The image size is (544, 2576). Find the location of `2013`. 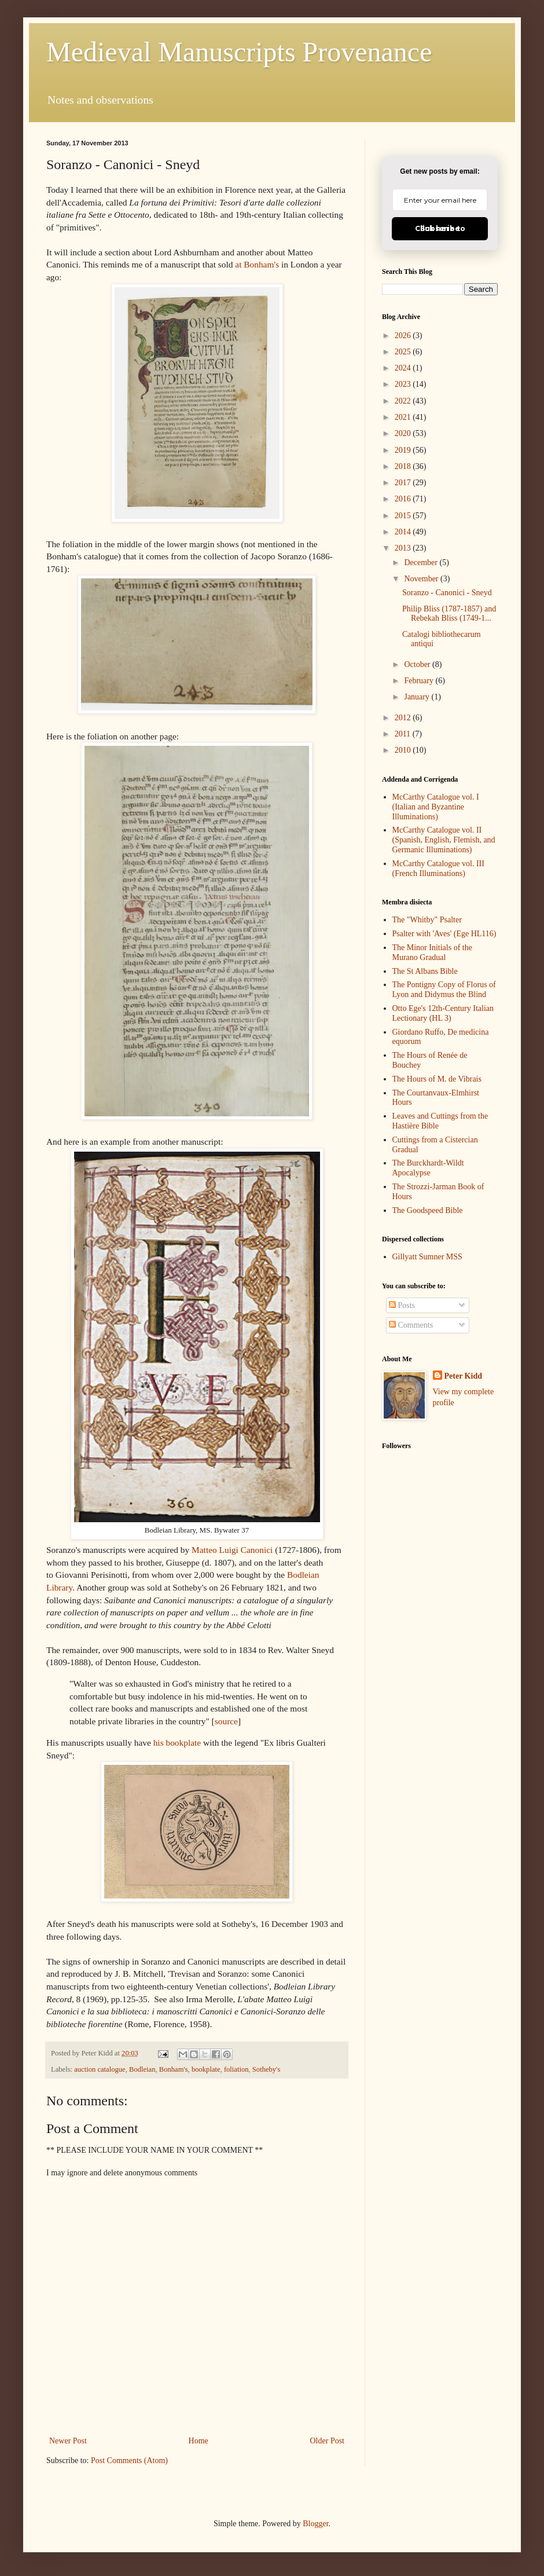

2013 is located at coordinates (404, 548).